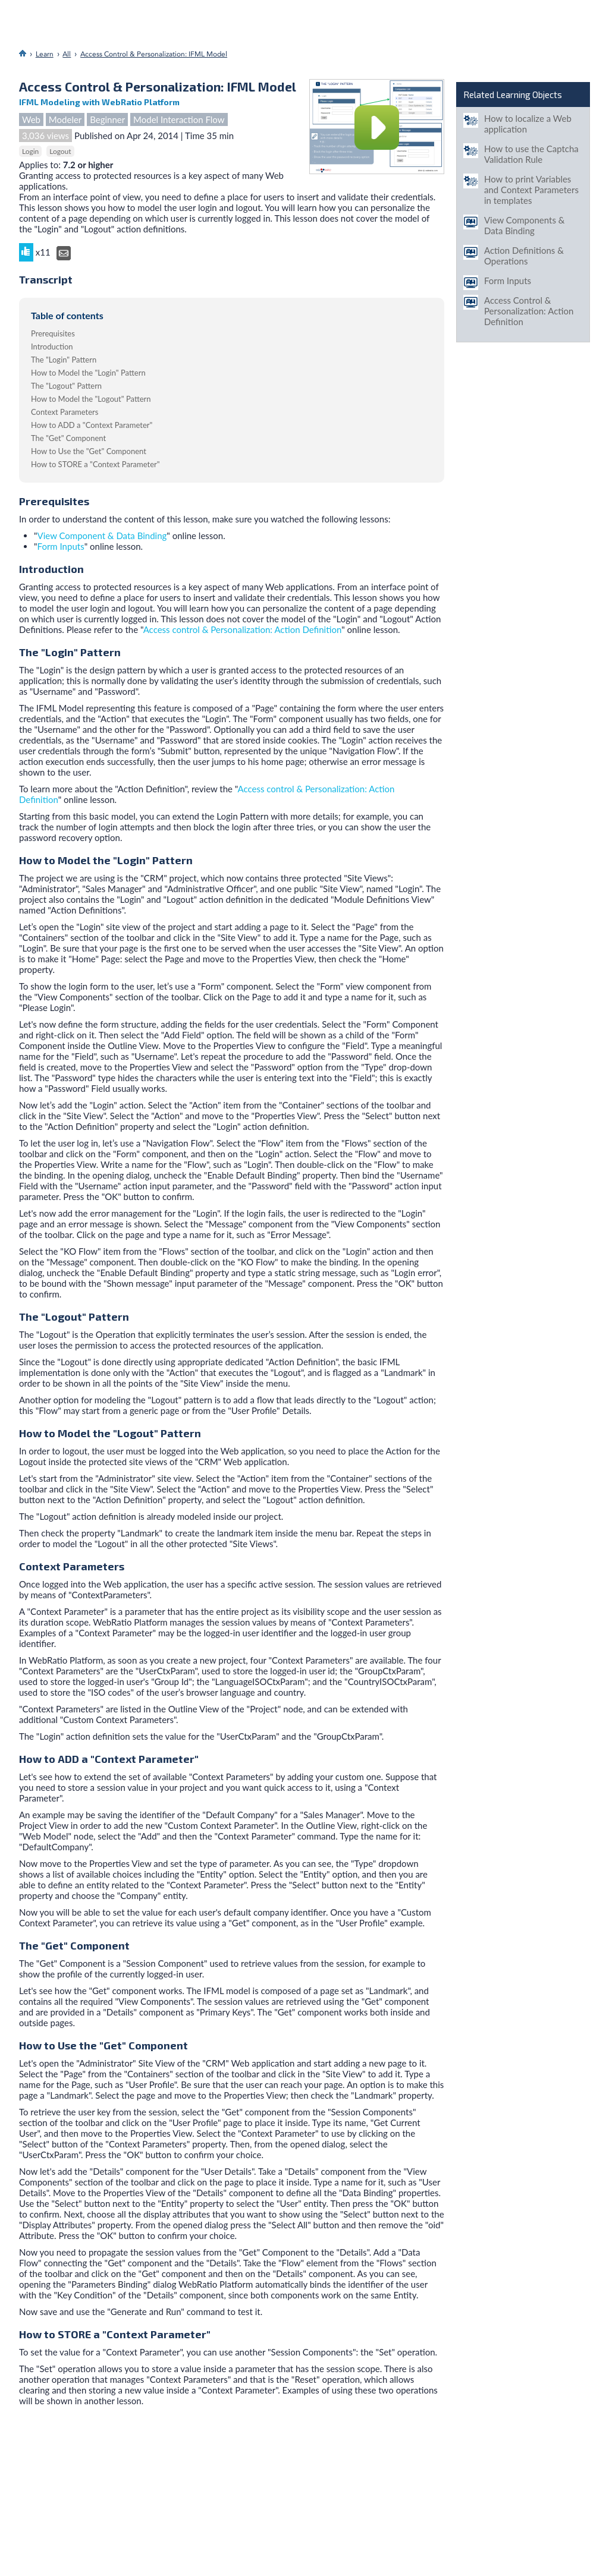 Image resolution: width=609 pixels, height=2576 pixels. Describe the element at coordinates (45, 54) in the screenshot. I see `Learn` at that location.